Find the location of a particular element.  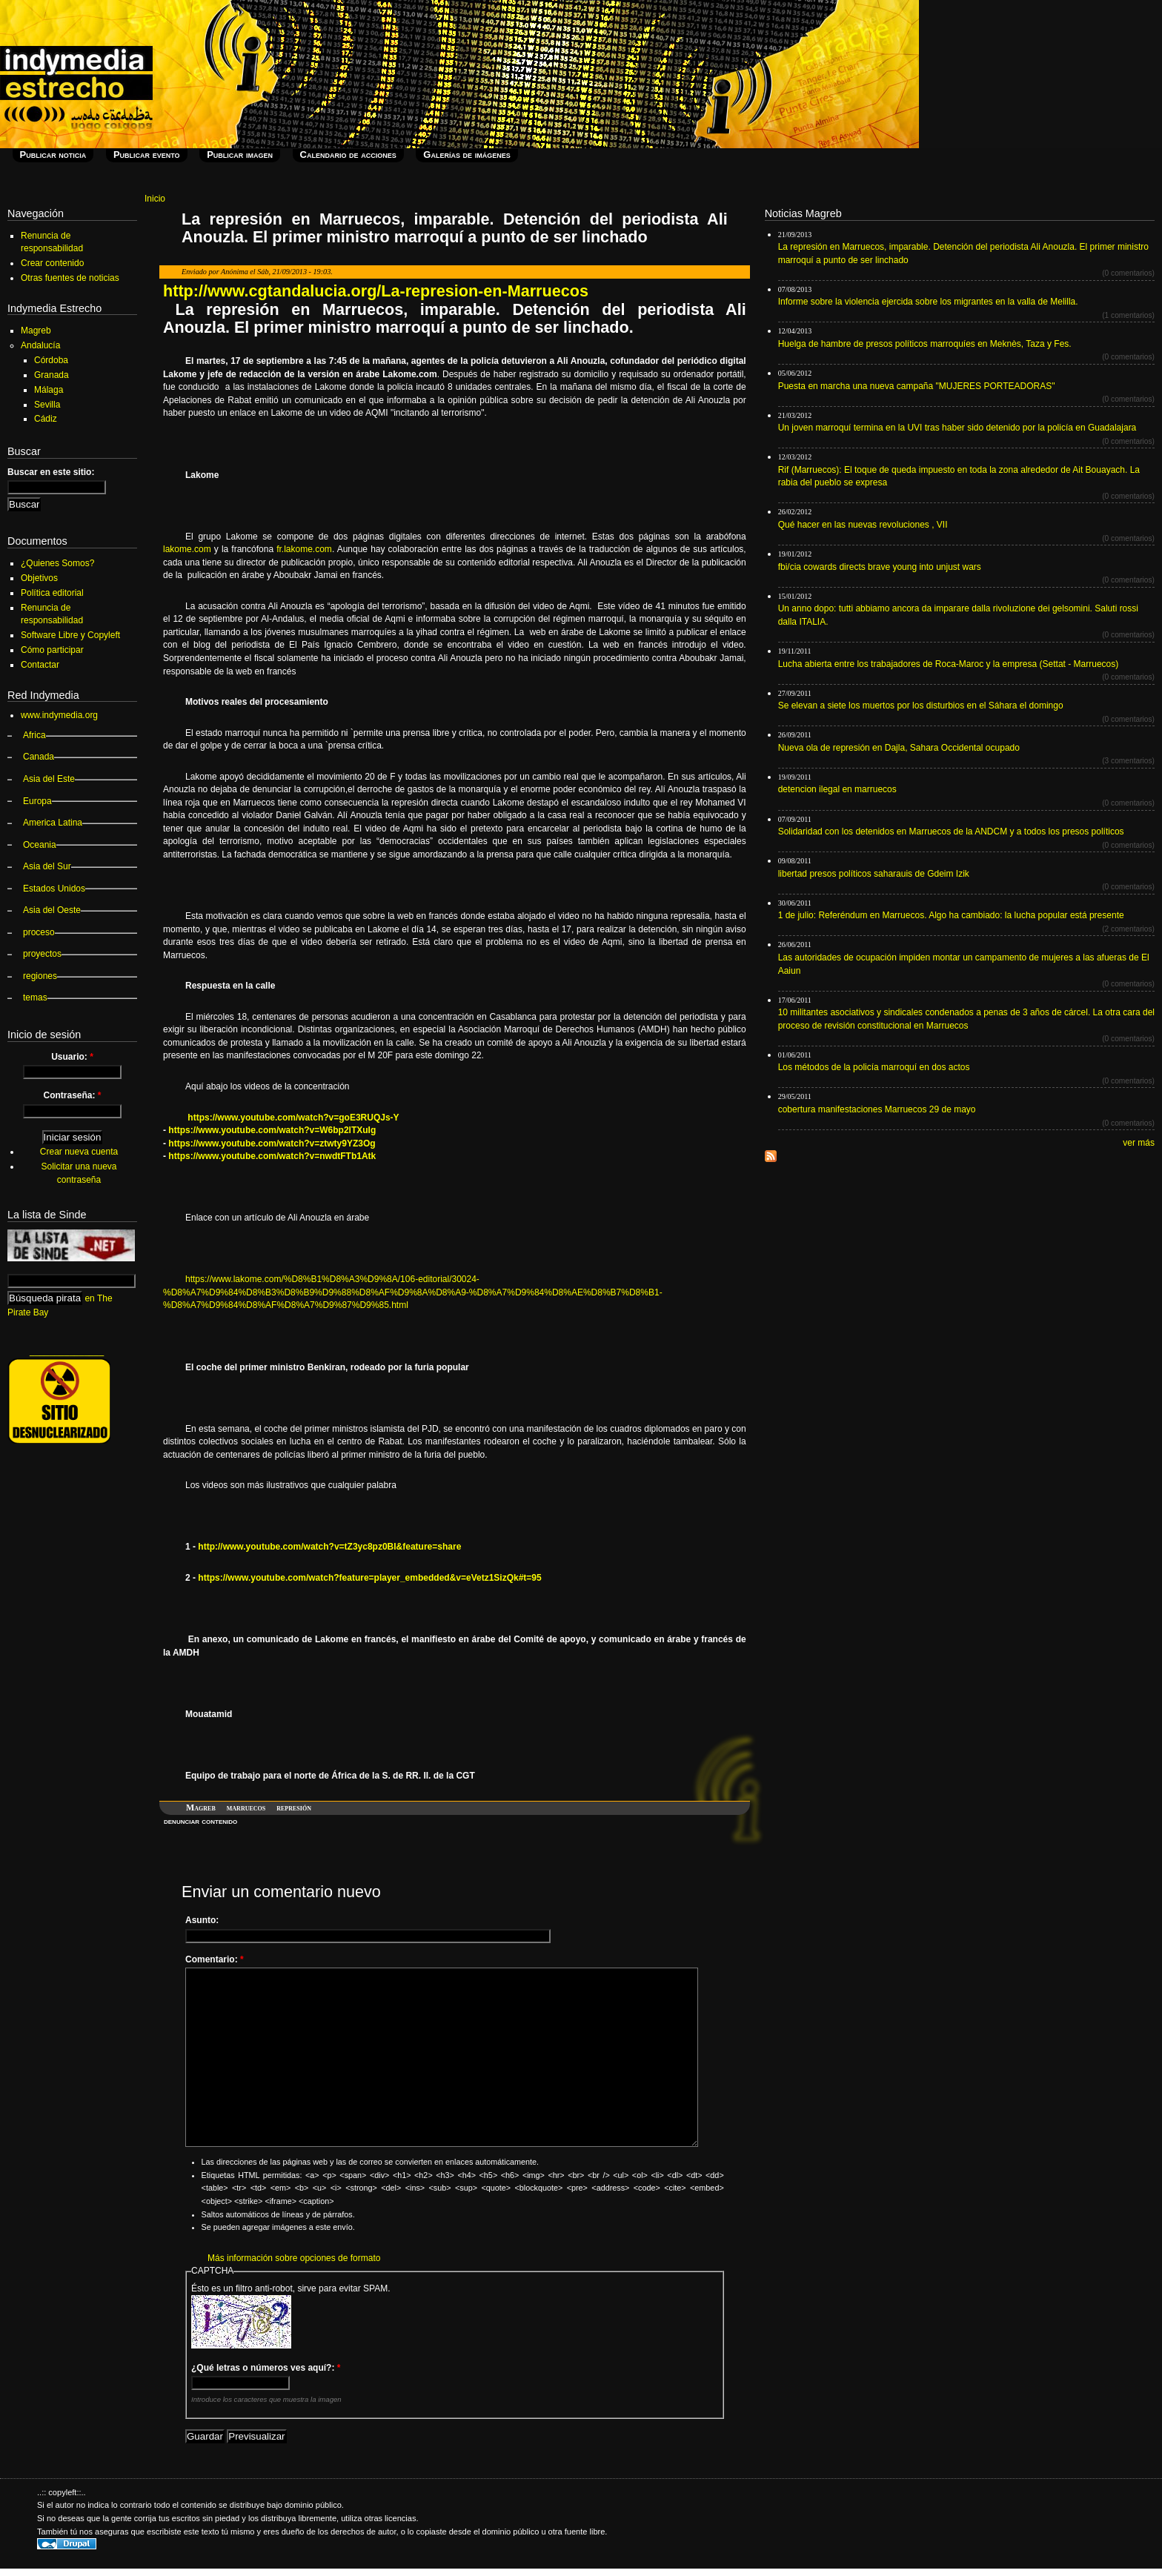

Cádiz is located at coordinates (45, 419).